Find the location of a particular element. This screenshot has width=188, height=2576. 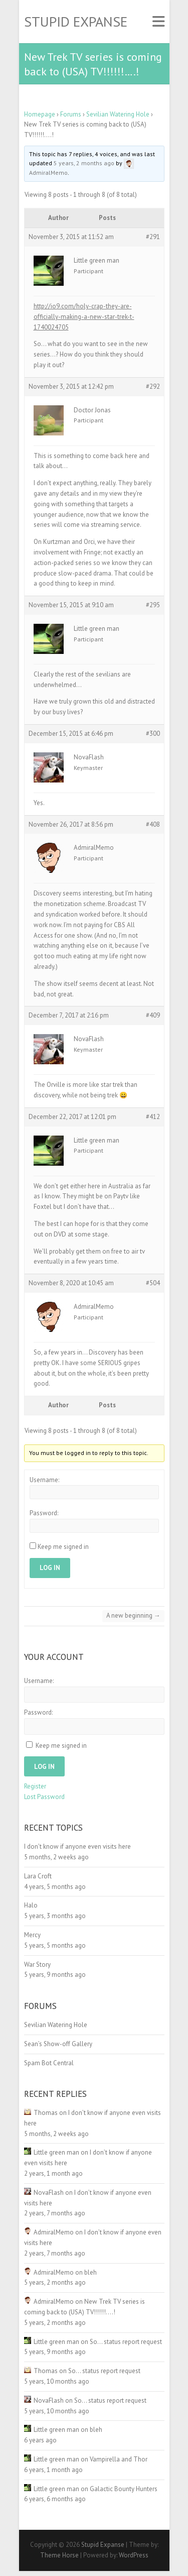

Forums is located at coordinates (70, 114).